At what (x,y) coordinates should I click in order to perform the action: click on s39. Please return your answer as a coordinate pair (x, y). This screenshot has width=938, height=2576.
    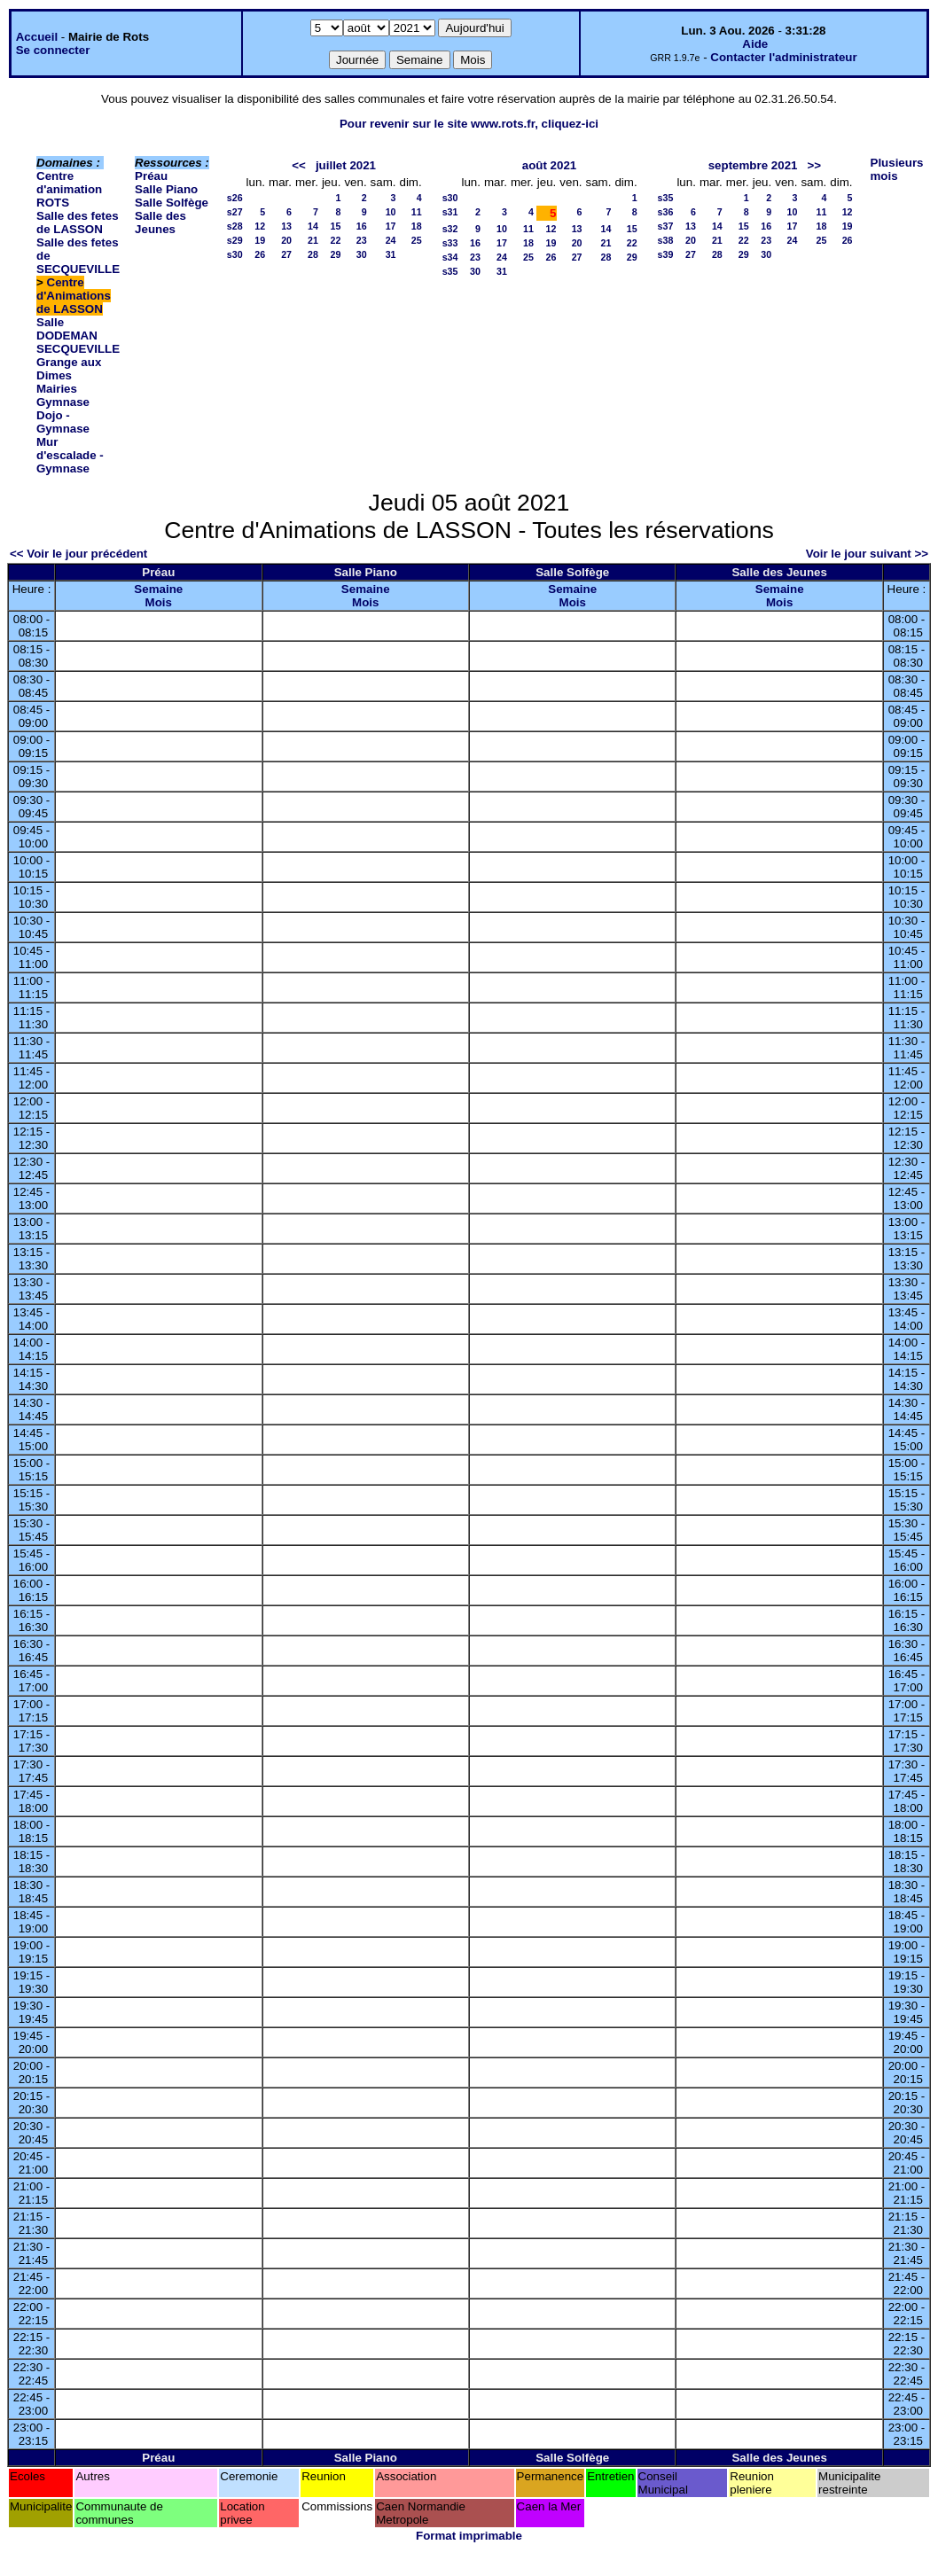
    Looking at the image, I should click on (666, 254).